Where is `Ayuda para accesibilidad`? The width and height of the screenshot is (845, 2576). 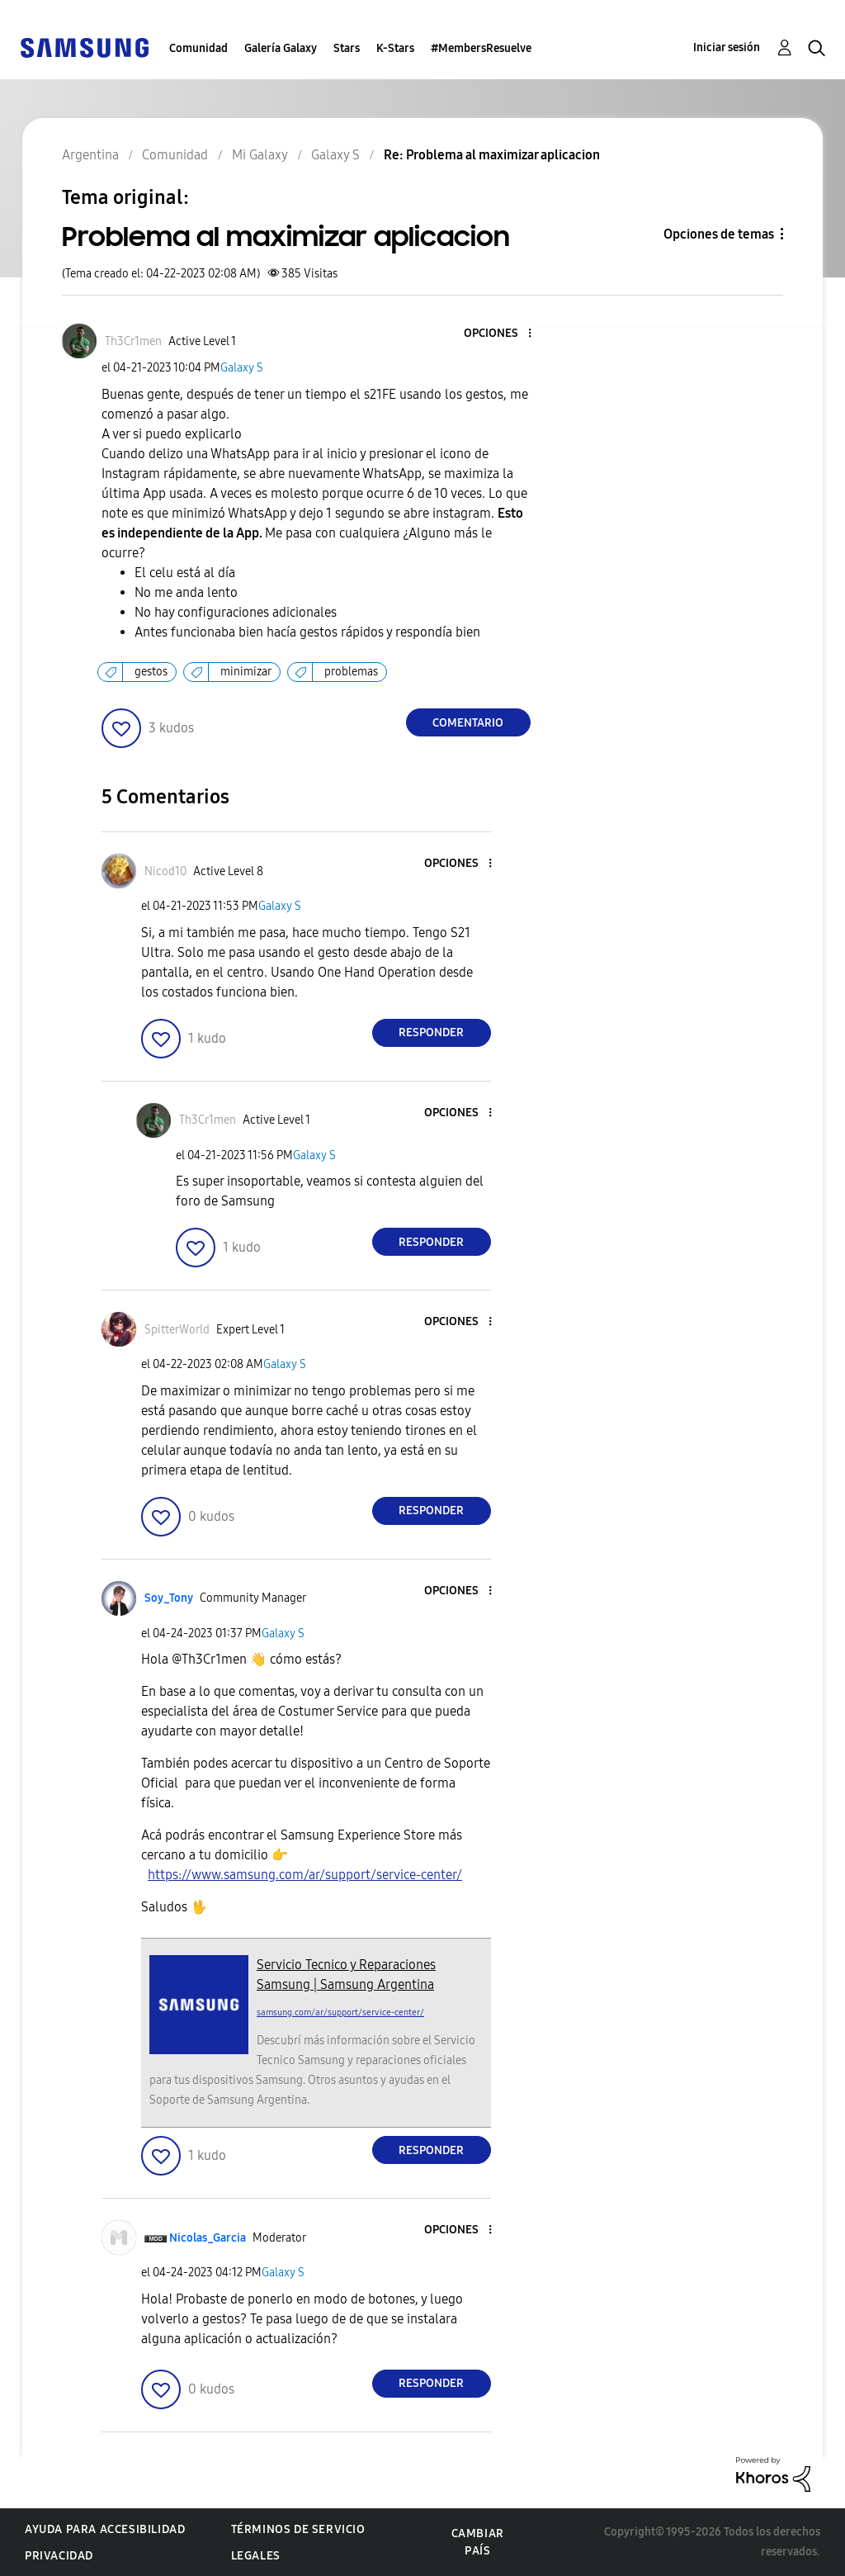 Ayuda para accesibilidad is located at coordinates (105, 2529).